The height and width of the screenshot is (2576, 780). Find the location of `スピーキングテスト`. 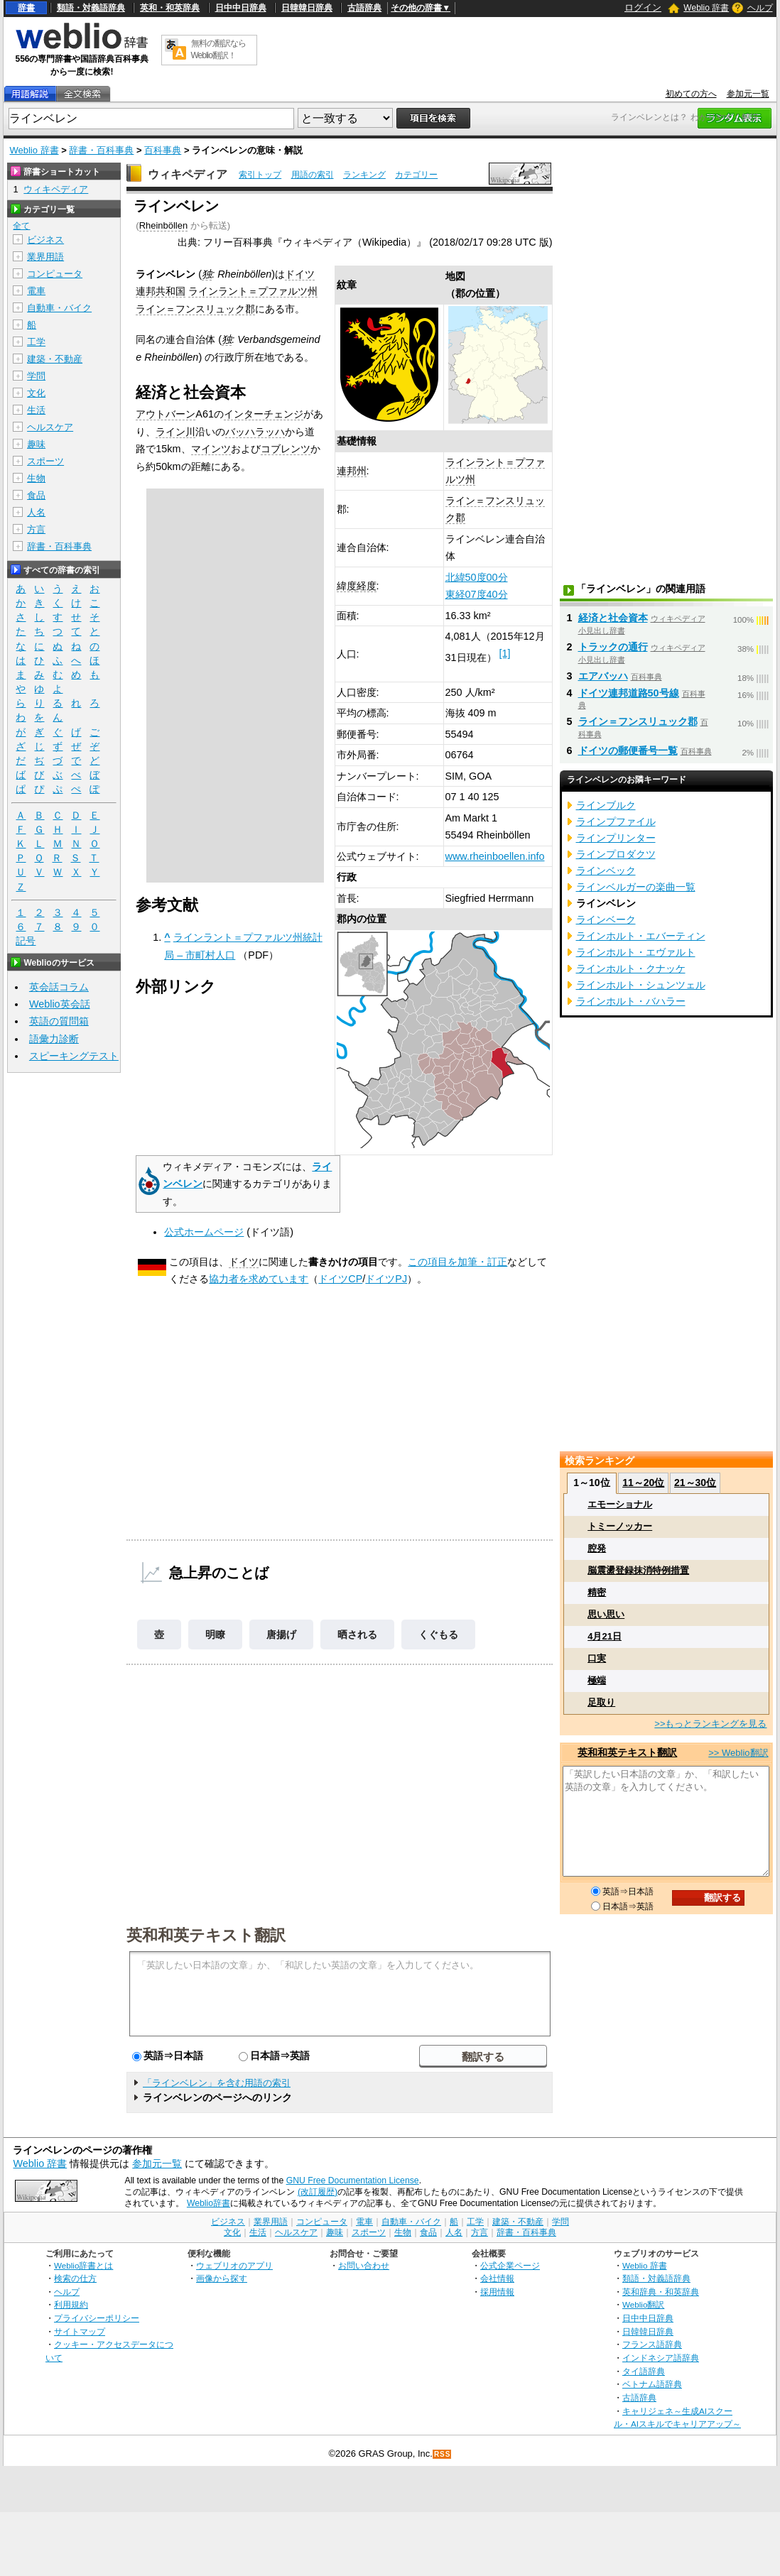

スピーキングテスト is located at coordinates (74, 1055).